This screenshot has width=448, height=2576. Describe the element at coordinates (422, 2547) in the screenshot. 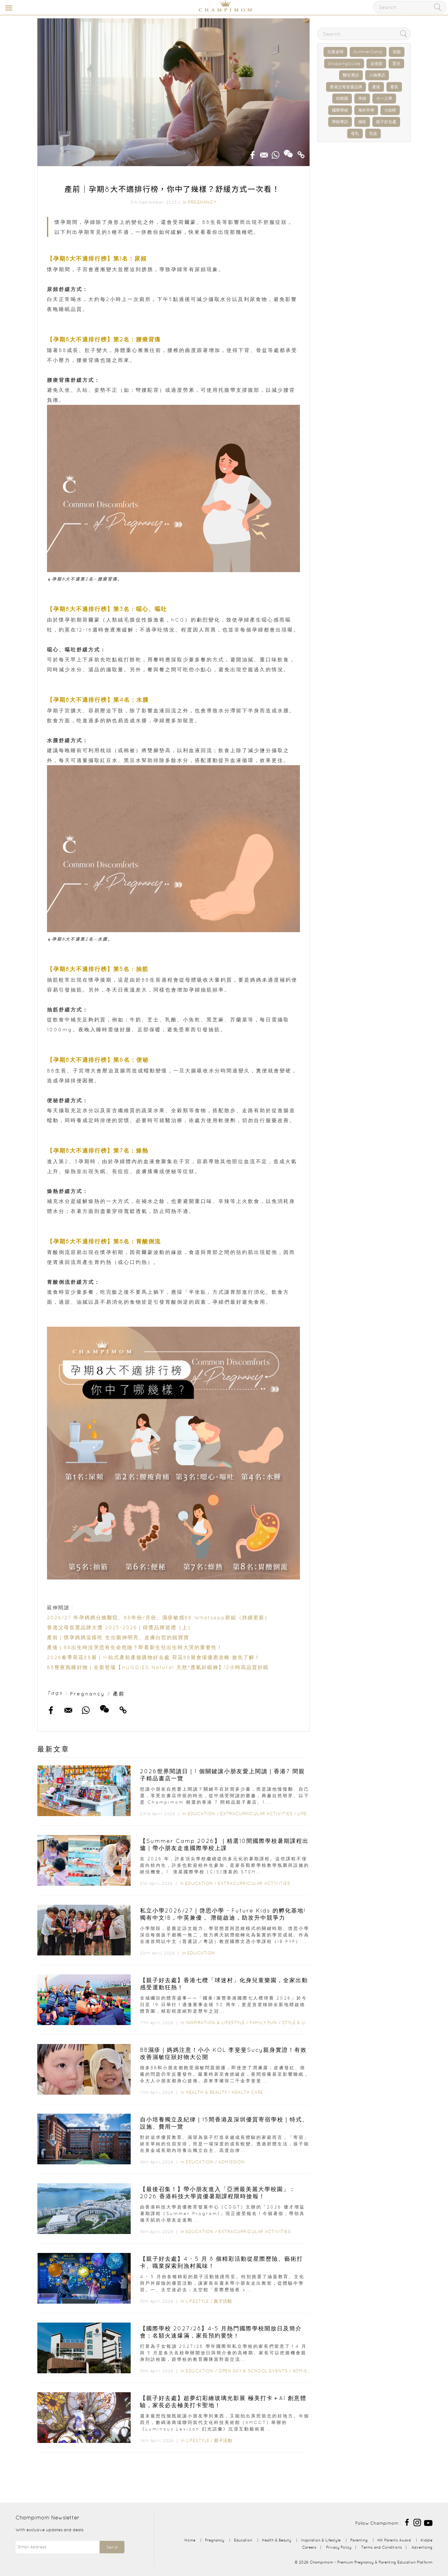

I see `Advertising` at that location.